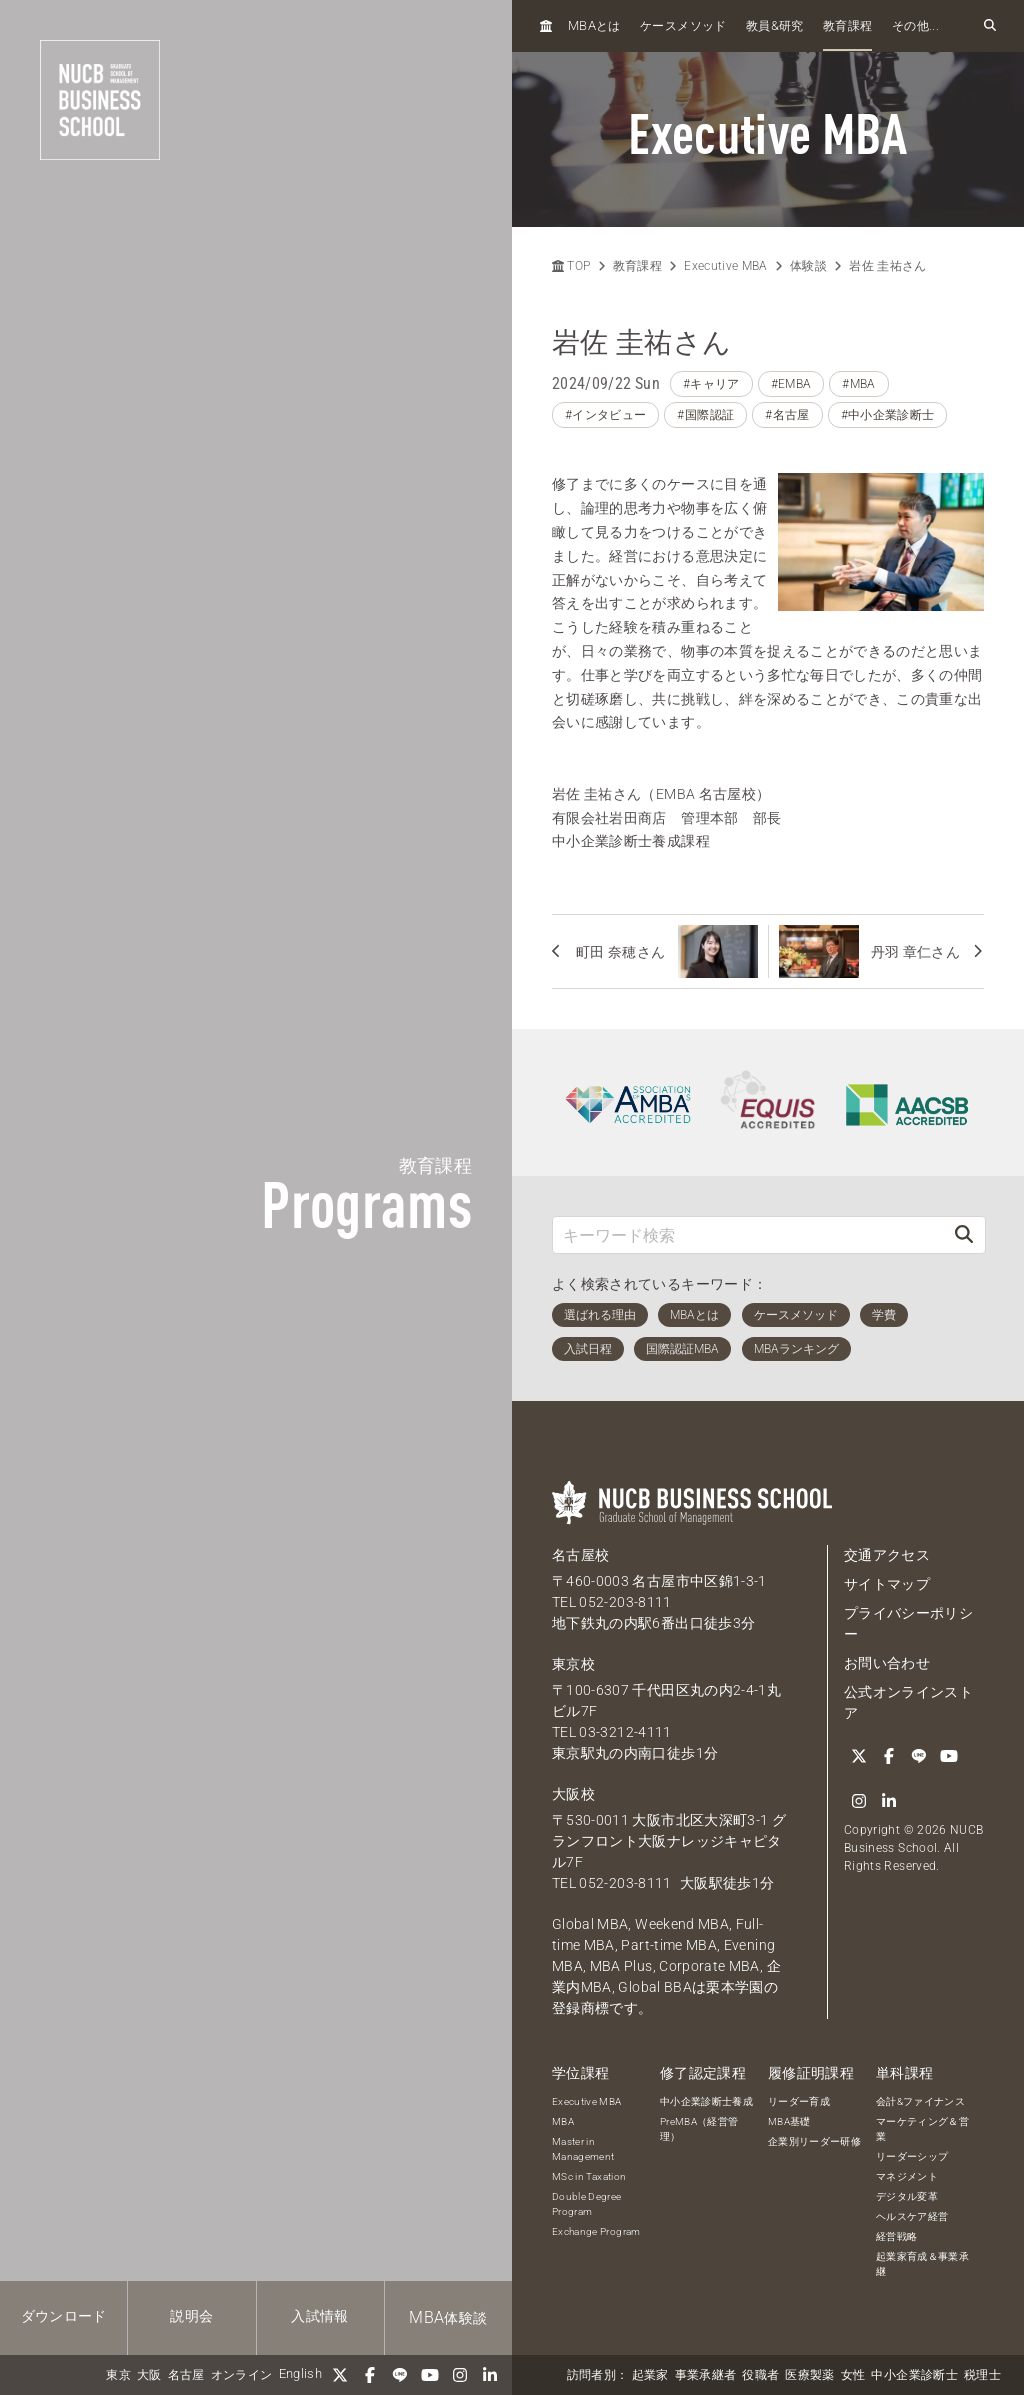 This screenshot has height=2395, width=1024. I want to click on [Twitter], so click(340, 2375).